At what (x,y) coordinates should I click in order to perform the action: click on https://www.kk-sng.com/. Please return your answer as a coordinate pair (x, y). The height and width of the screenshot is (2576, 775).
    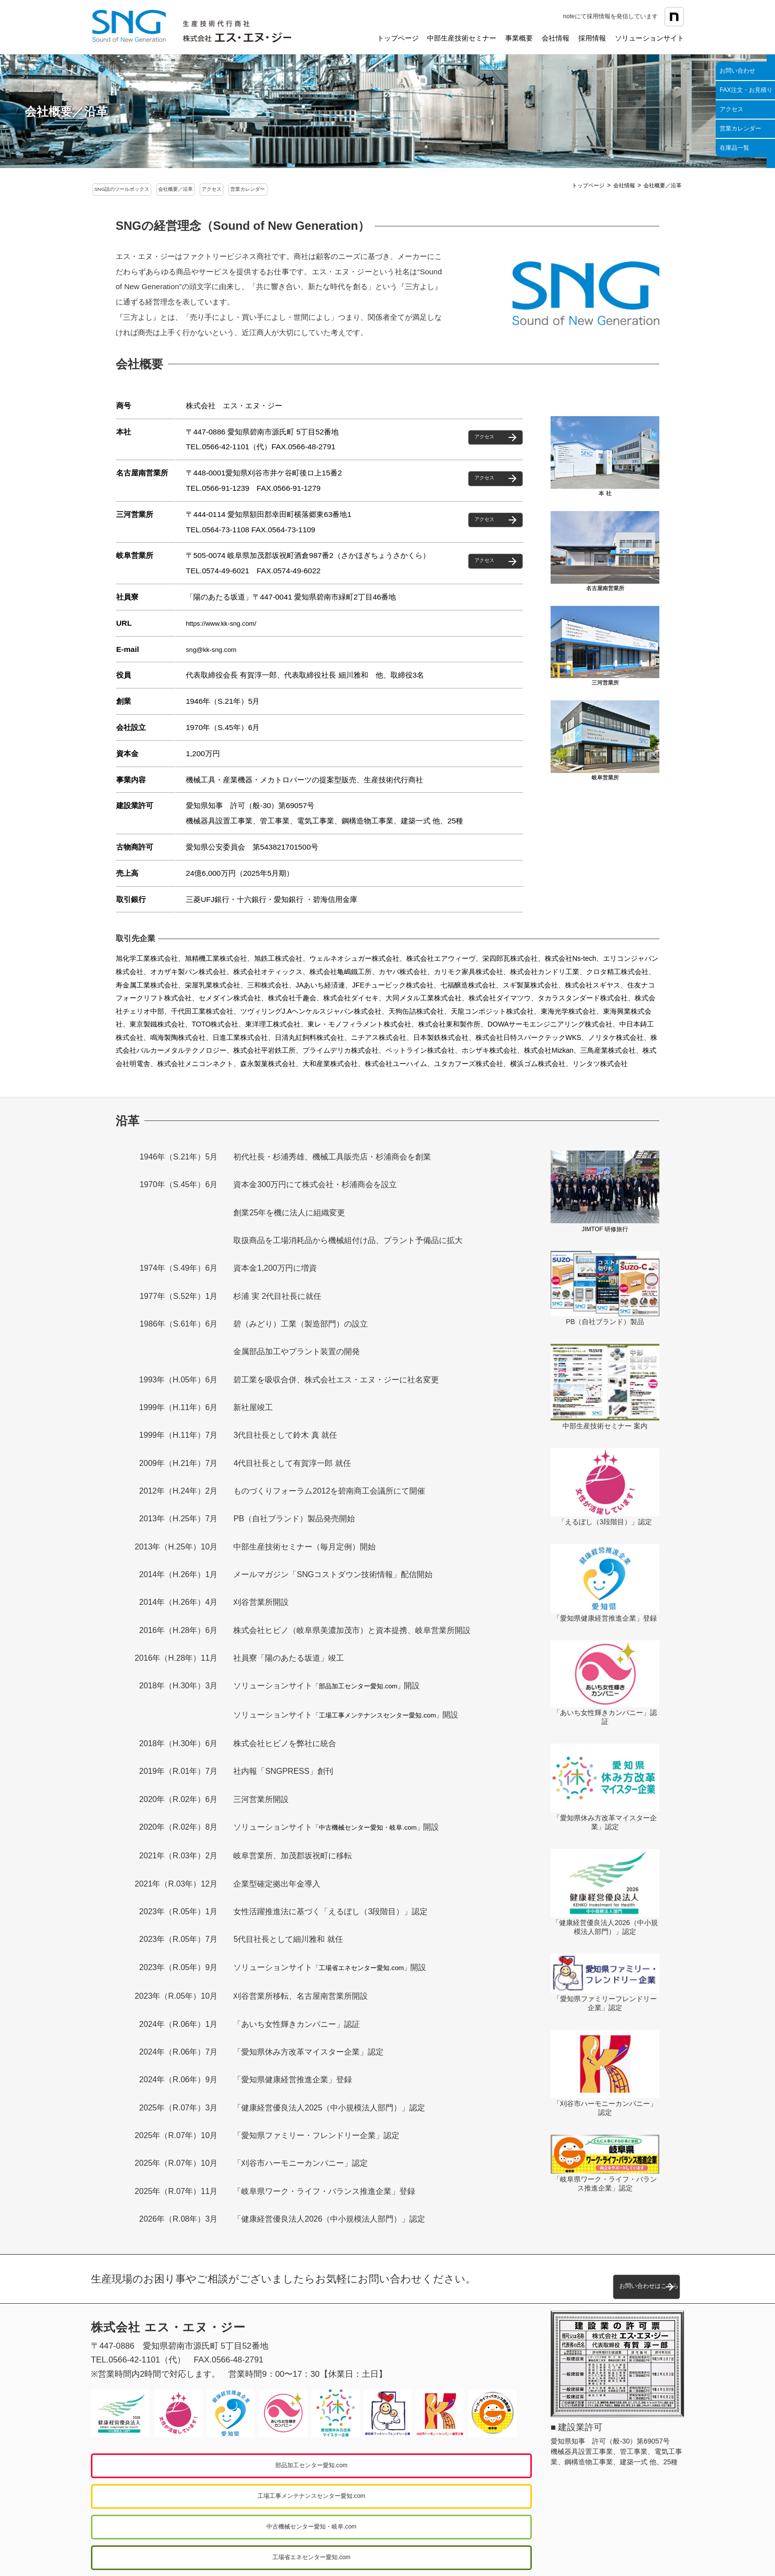
    Looking at the image, I should click on (227, 625).